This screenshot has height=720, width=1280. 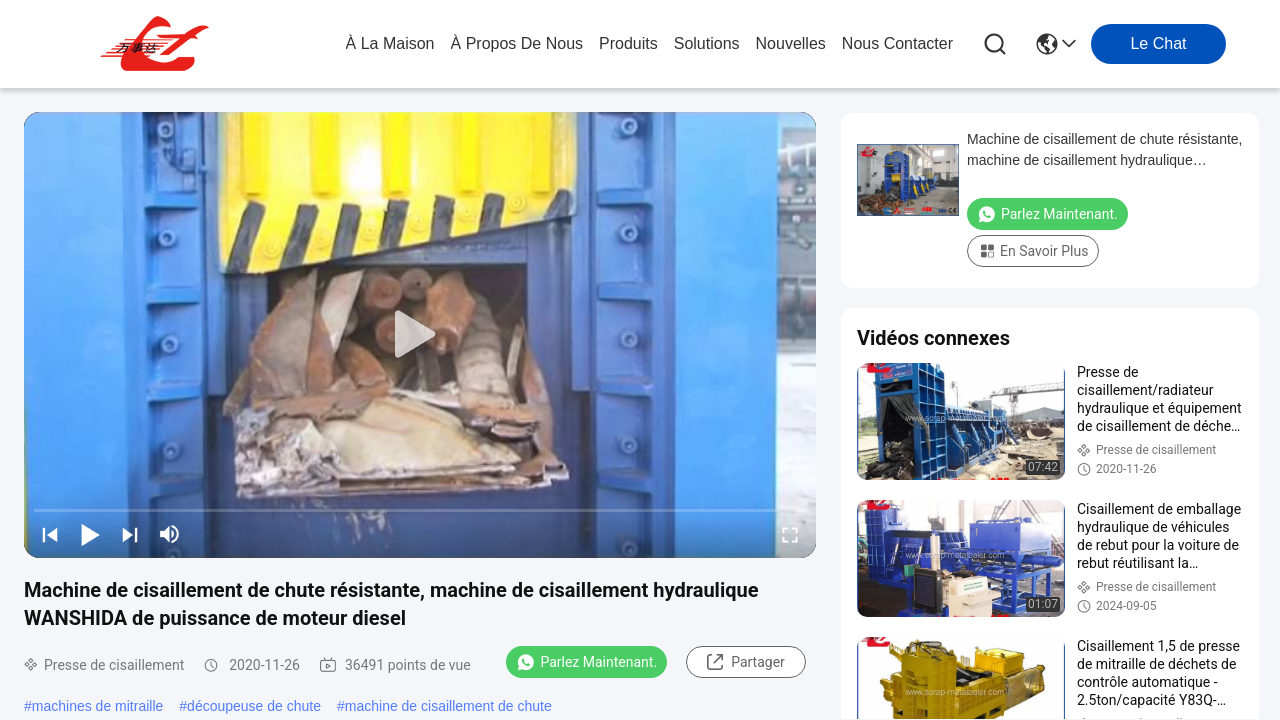 I want to click on nous contacter, so click(x=897, y=43).